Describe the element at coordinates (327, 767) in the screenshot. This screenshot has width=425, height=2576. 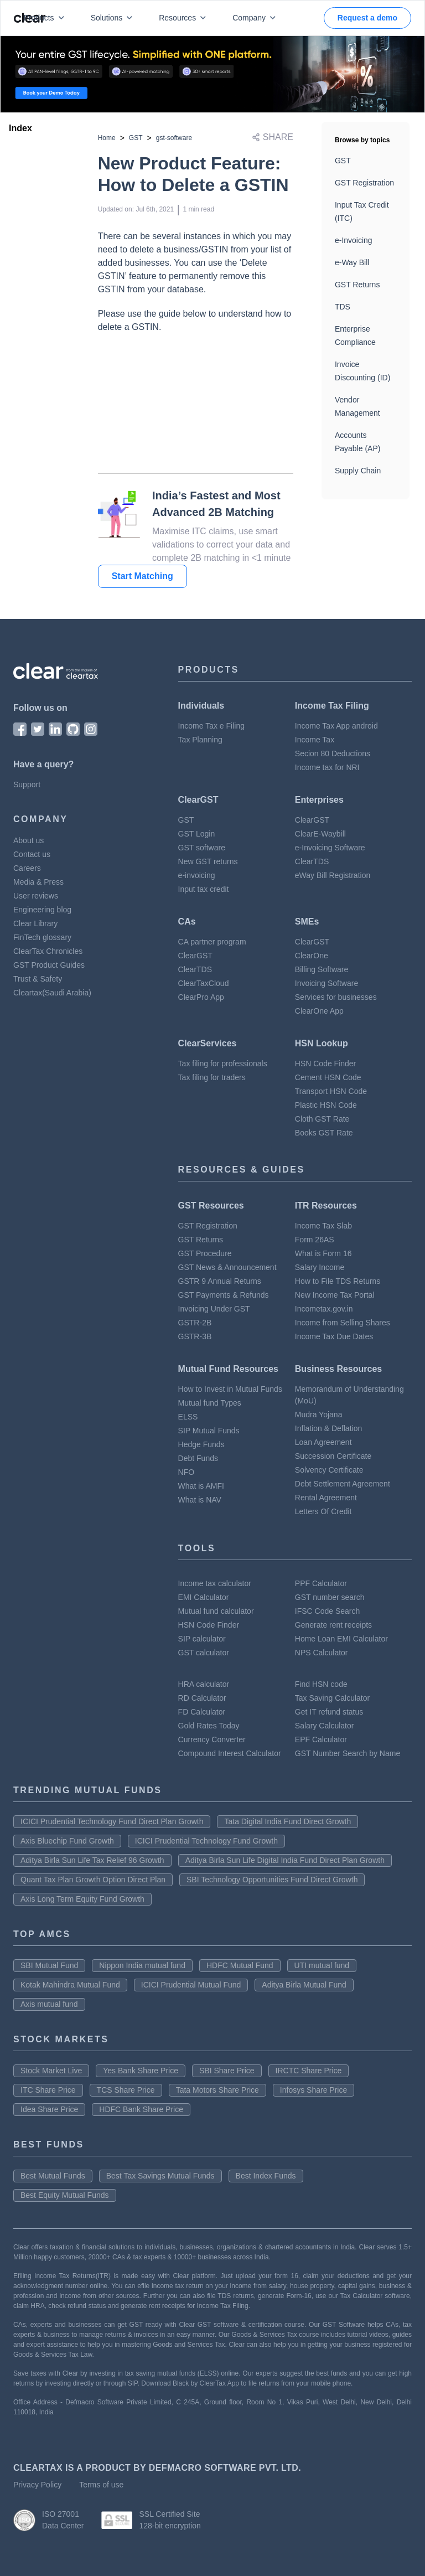
I see `Income tax for NRI` at that location.